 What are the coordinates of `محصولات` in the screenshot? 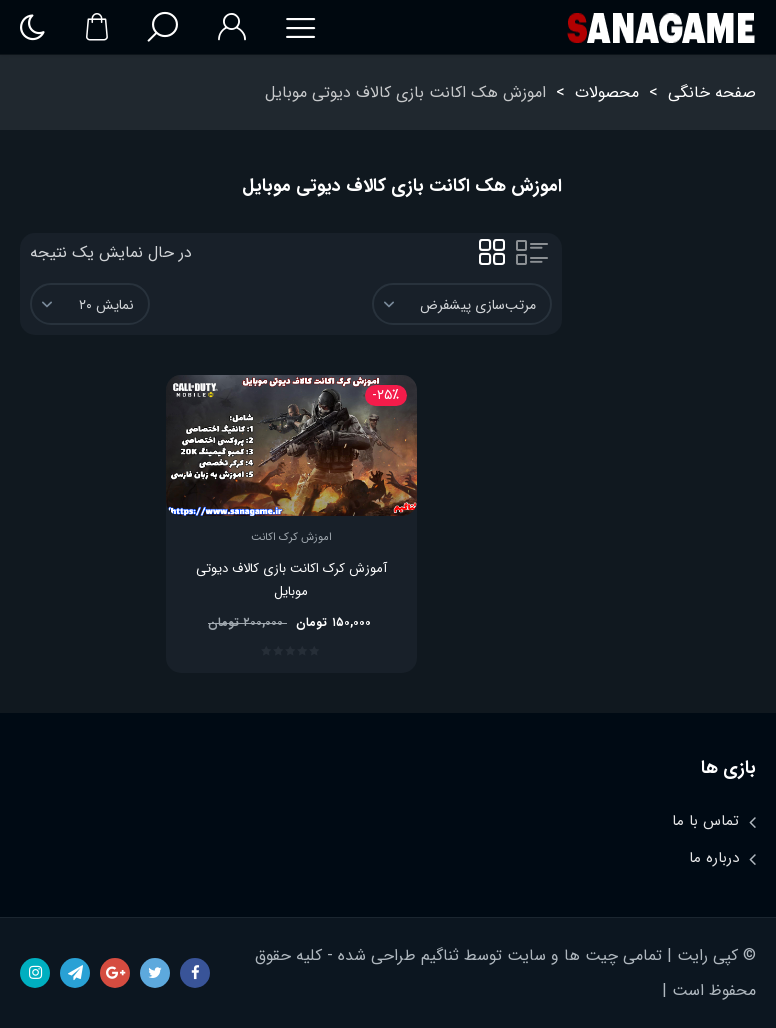 It's located at (607, 92).